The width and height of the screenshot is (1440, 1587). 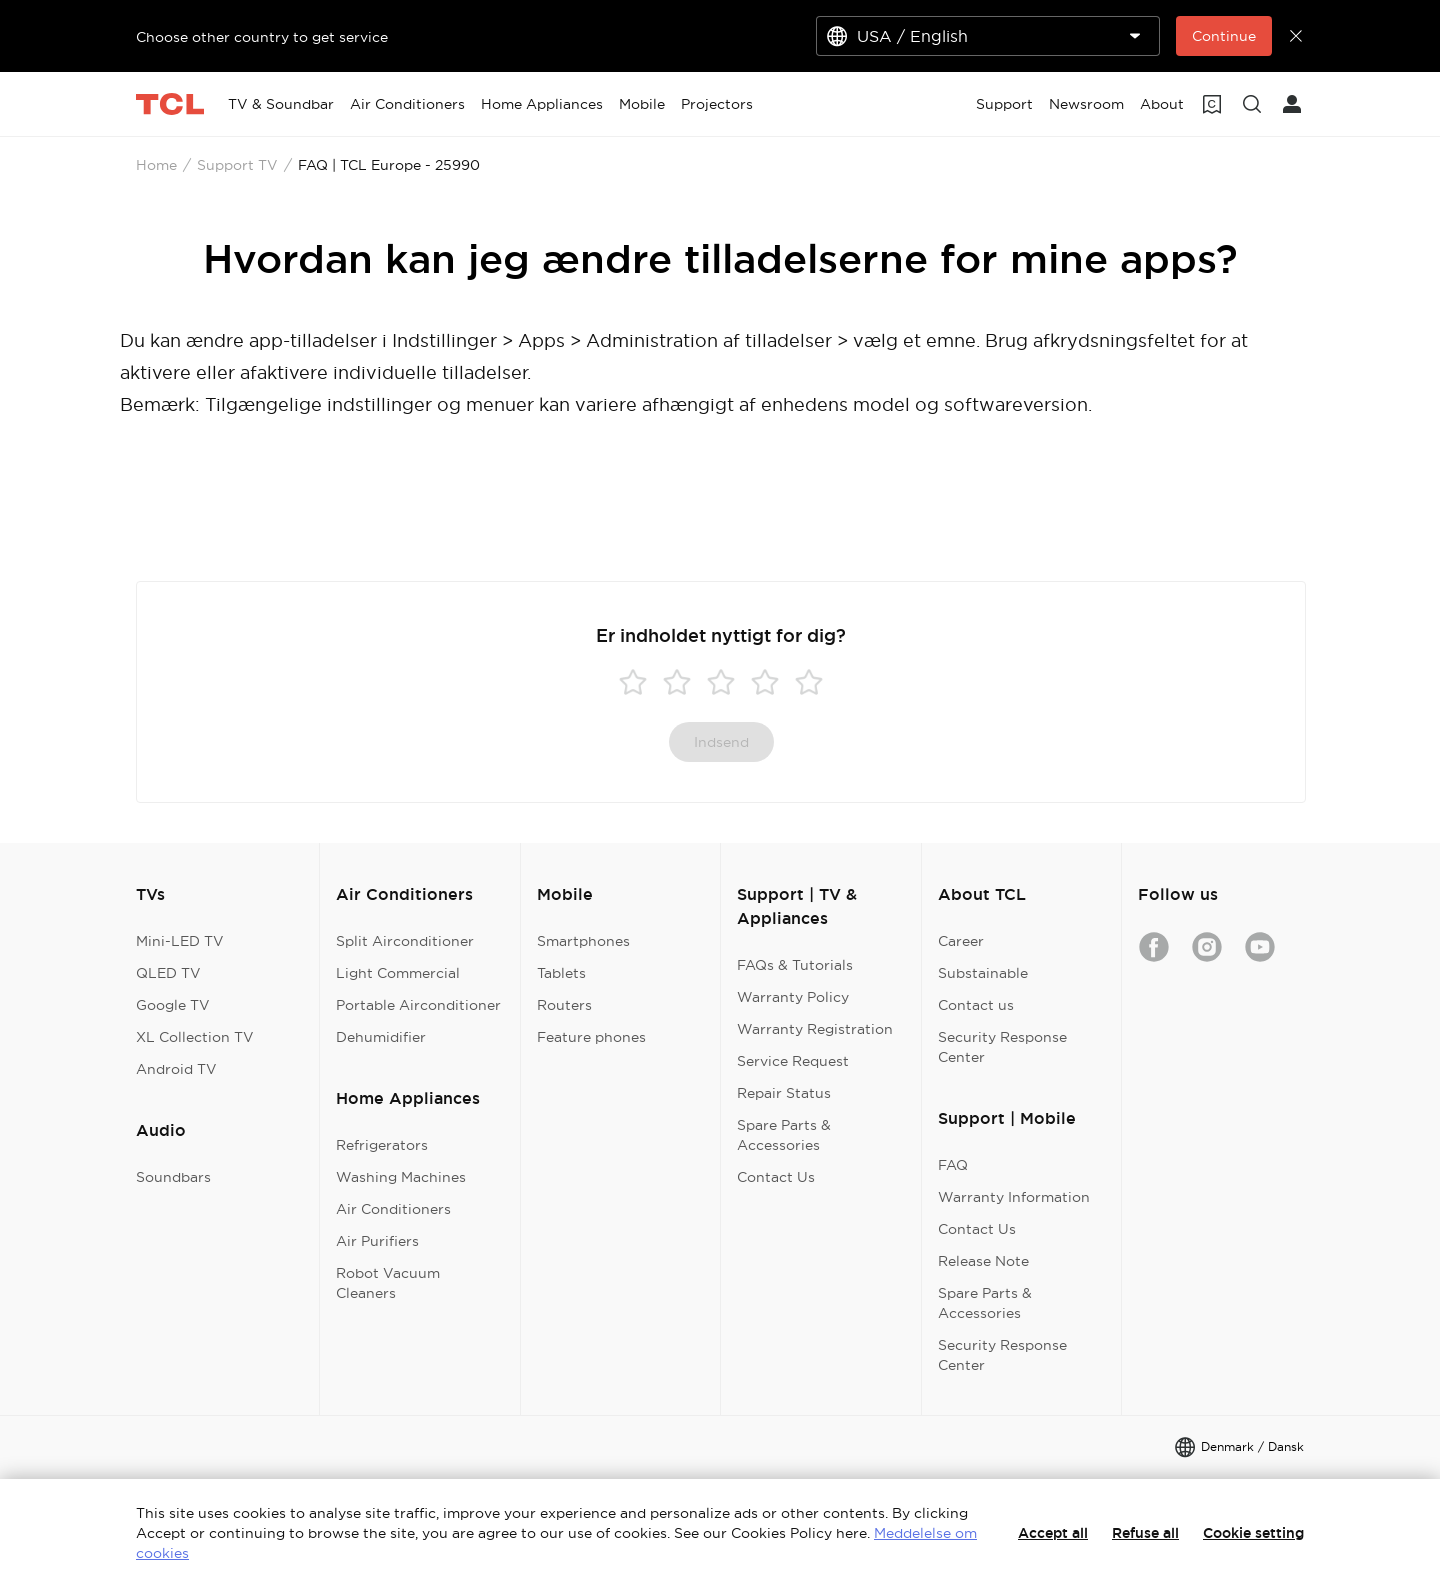 I want to click on Android TV, so click(x=176, y=1069).